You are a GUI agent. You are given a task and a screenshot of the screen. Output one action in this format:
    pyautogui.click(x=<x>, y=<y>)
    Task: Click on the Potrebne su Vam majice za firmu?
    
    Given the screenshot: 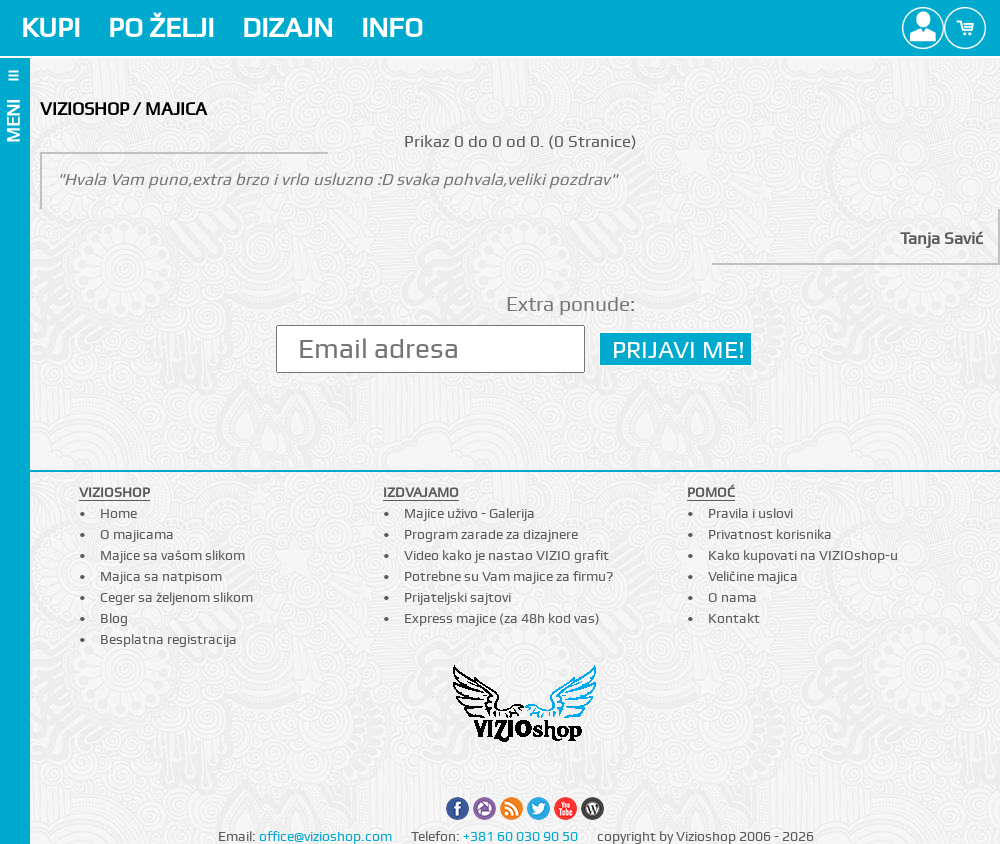 What is the action you would take?
    pyautogui.click(x=508, y=576)
    